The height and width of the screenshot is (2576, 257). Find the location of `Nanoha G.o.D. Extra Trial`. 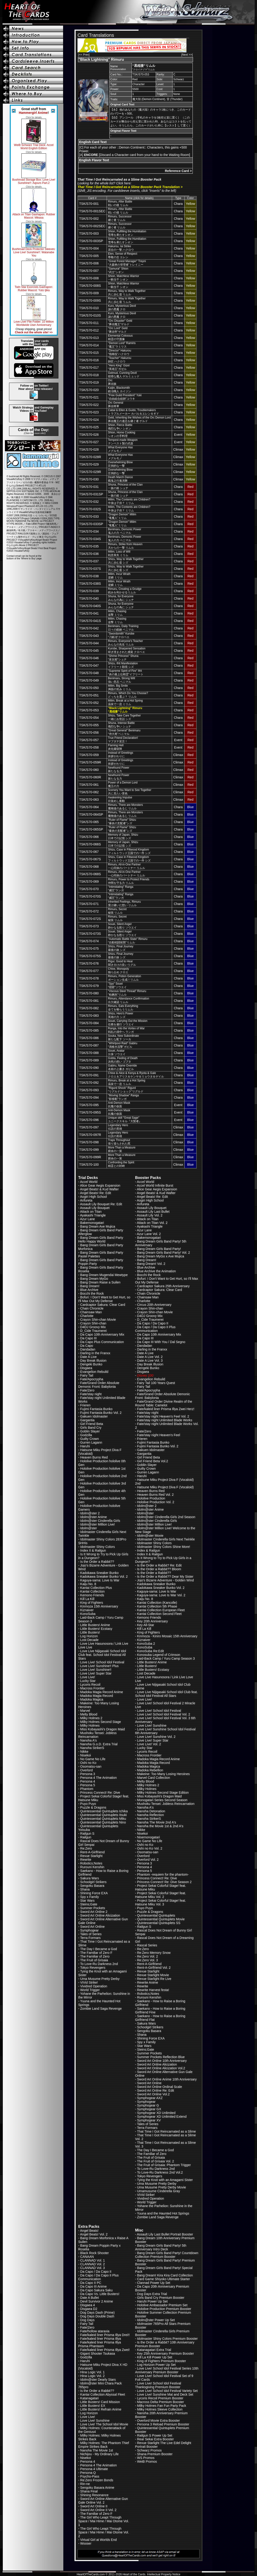

Nanoha G.o.D. Extra Trial is located at coordinates (99, 1744).